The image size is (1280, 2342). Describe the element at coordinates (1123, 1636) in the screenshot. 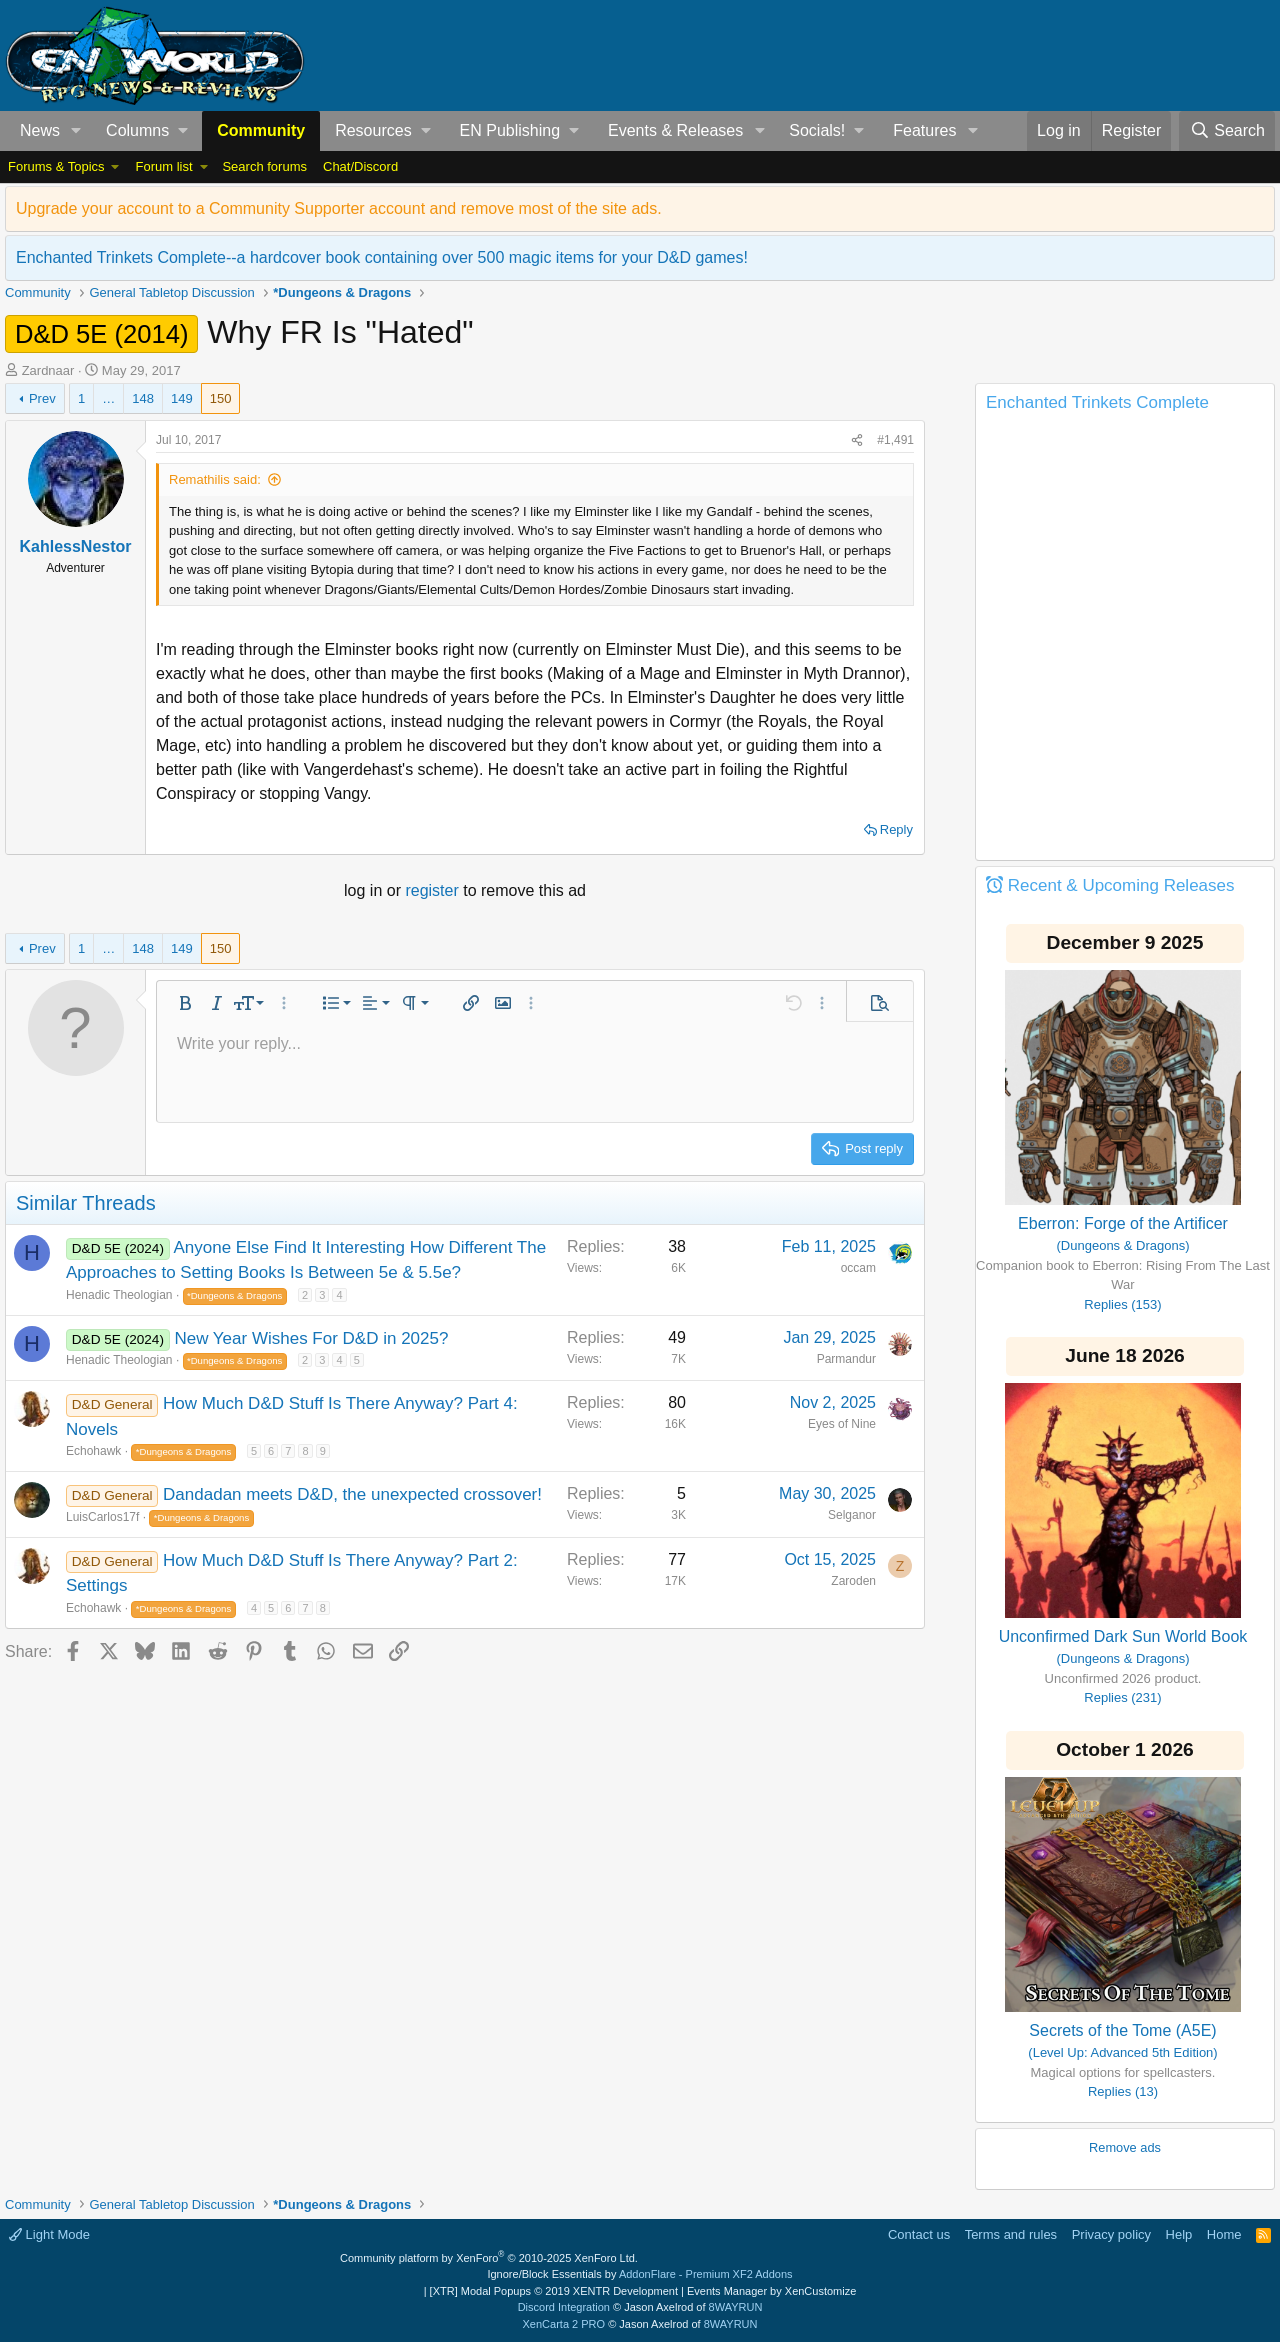

I see `Unconfirmed Dark Sun World Book` at that location.